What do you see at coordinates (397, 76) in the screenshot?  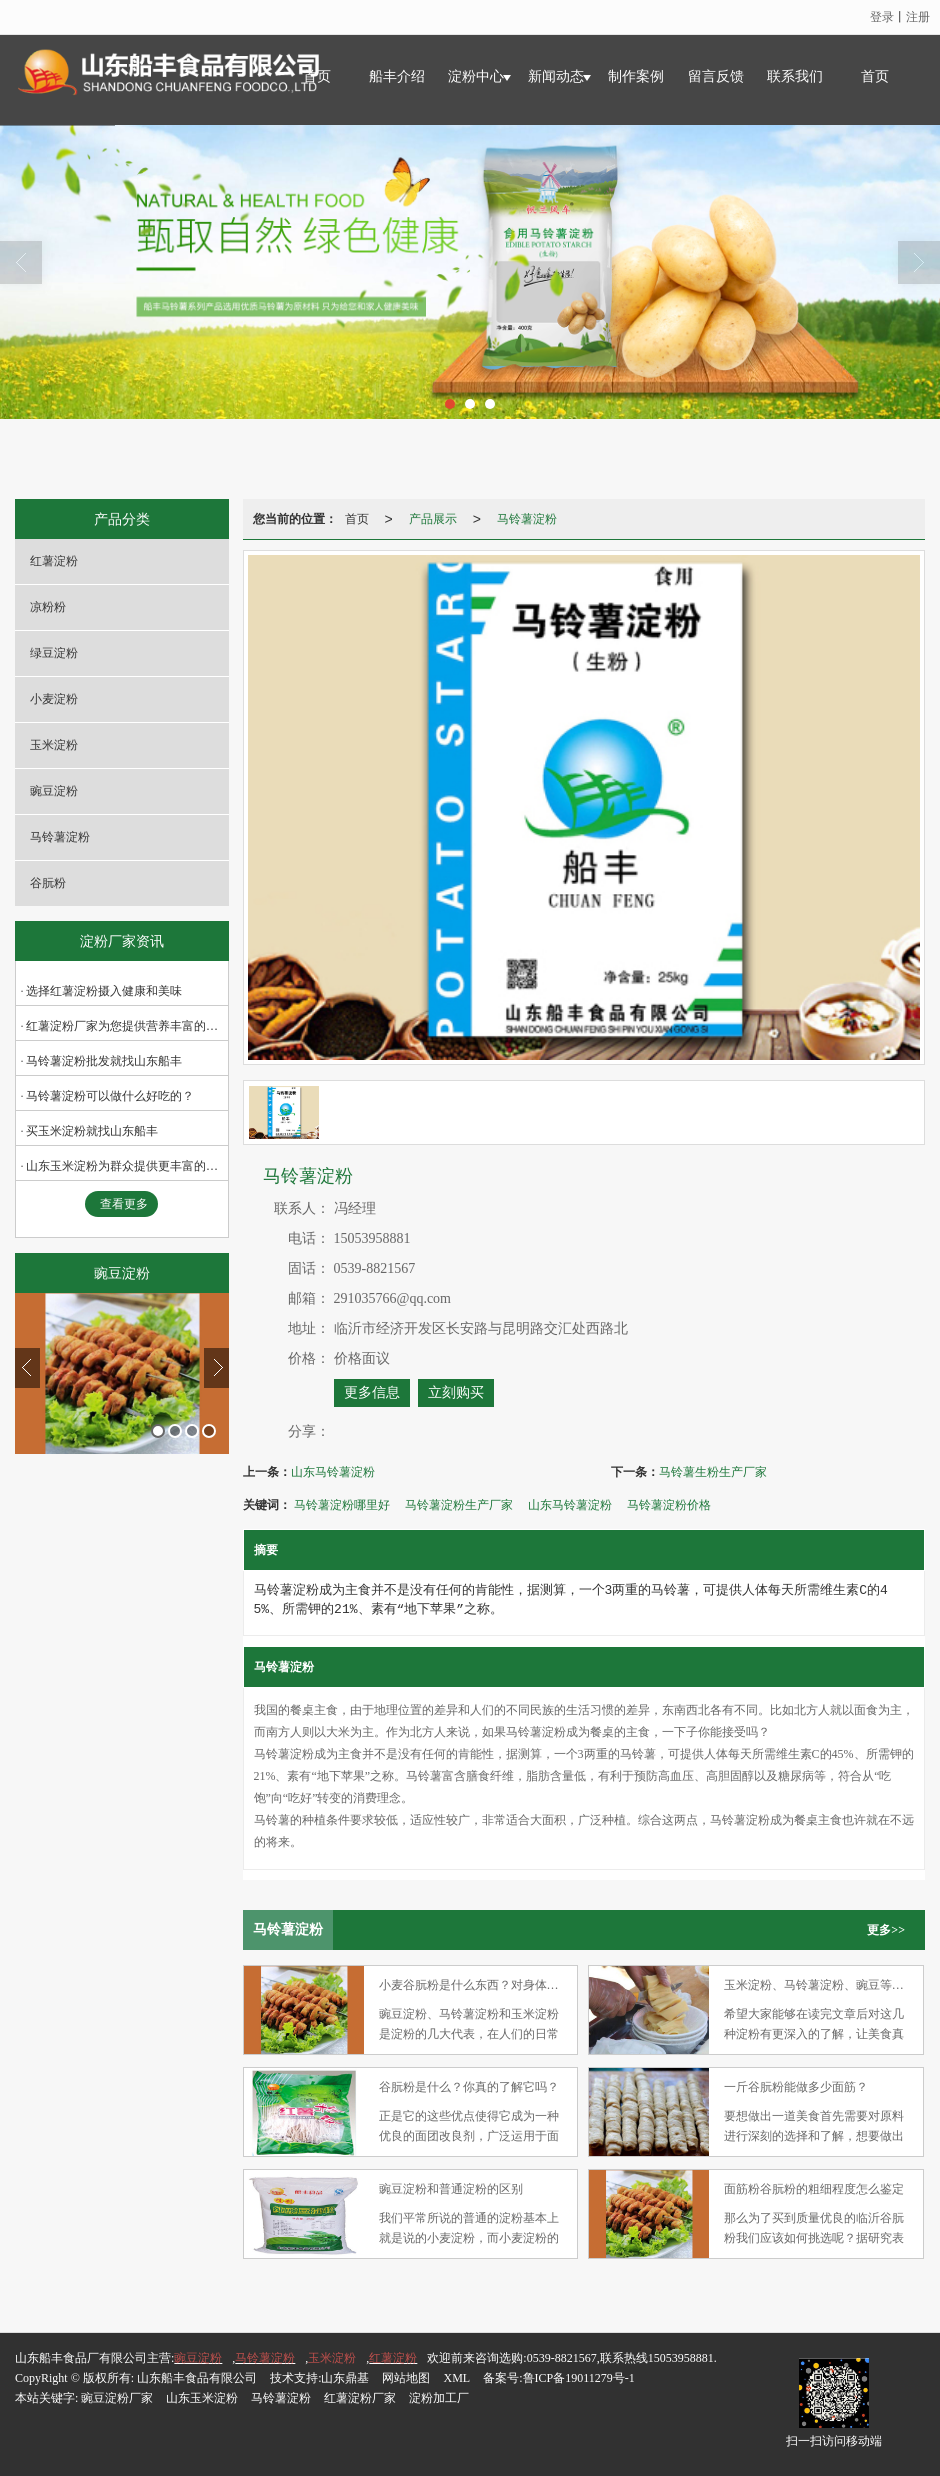 I see `船丰介绍` at bounding box center [397, 76].